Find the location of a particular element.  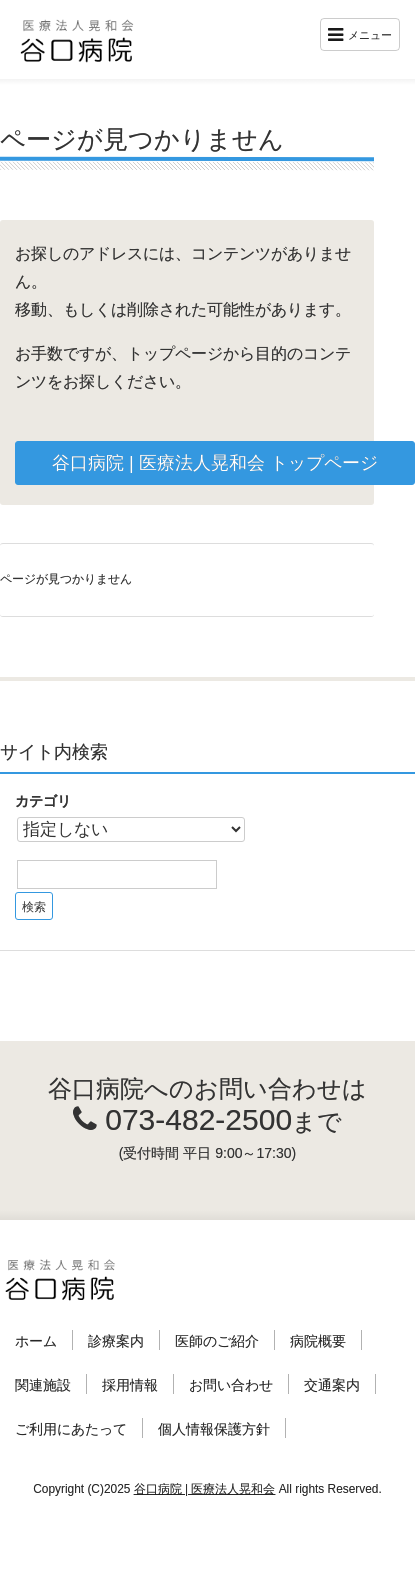

診療案内 is located at coordinates (116, 1341).